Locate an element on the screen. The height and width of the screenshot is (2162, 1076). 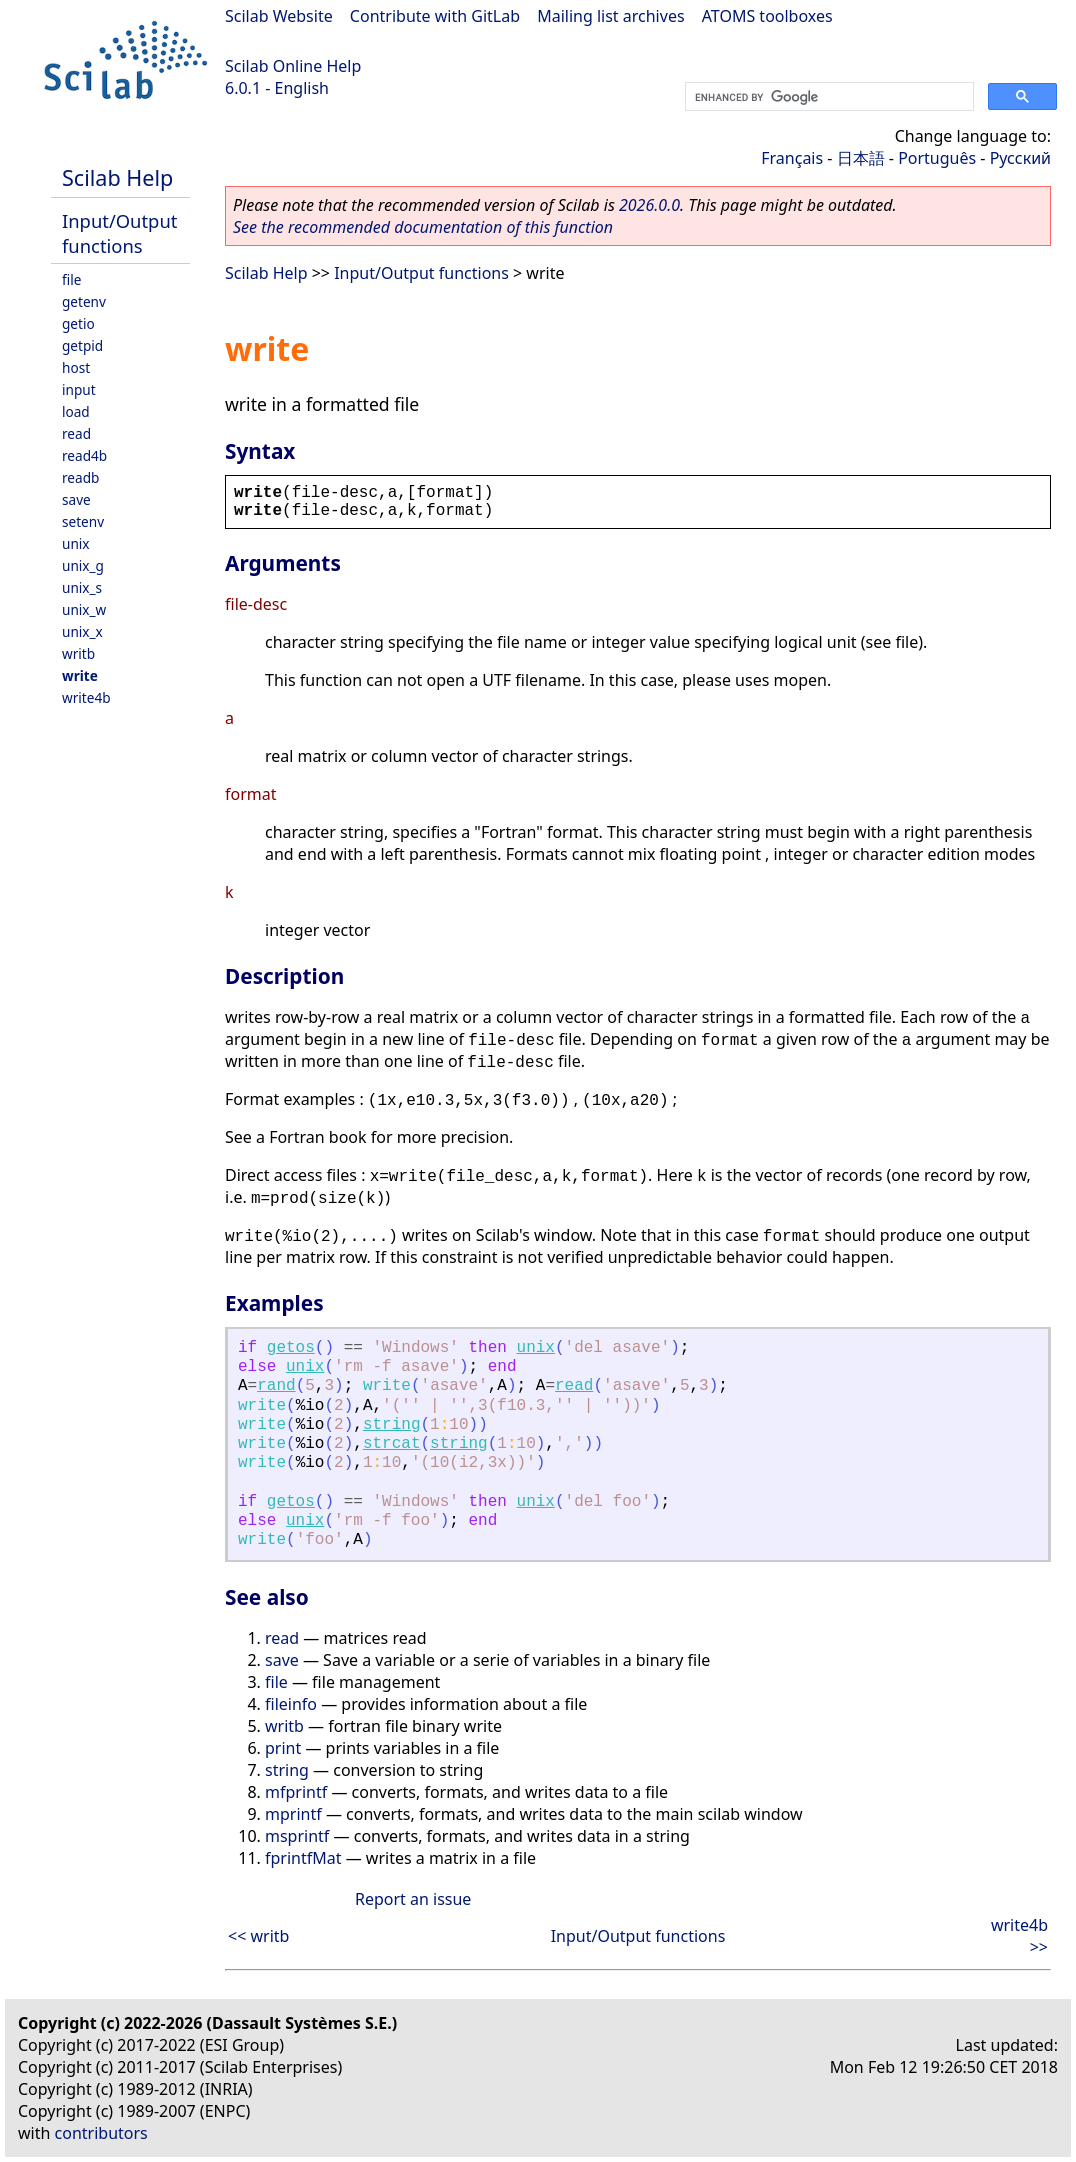
Contribute with GitLab is located at coordinates (435, 16).